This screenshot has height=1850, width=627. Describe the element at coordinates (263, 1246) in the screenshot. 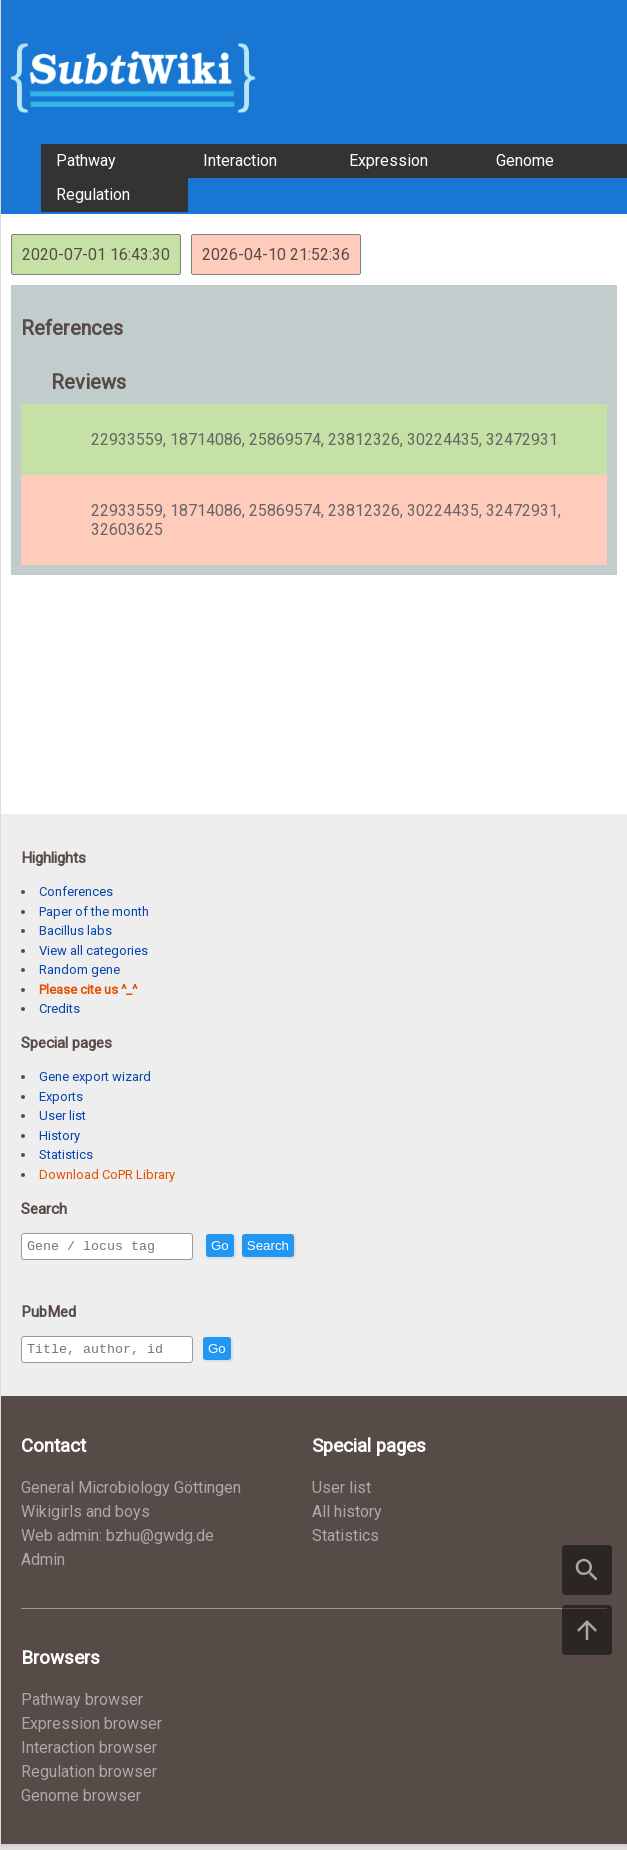

I see `Go` at that location.